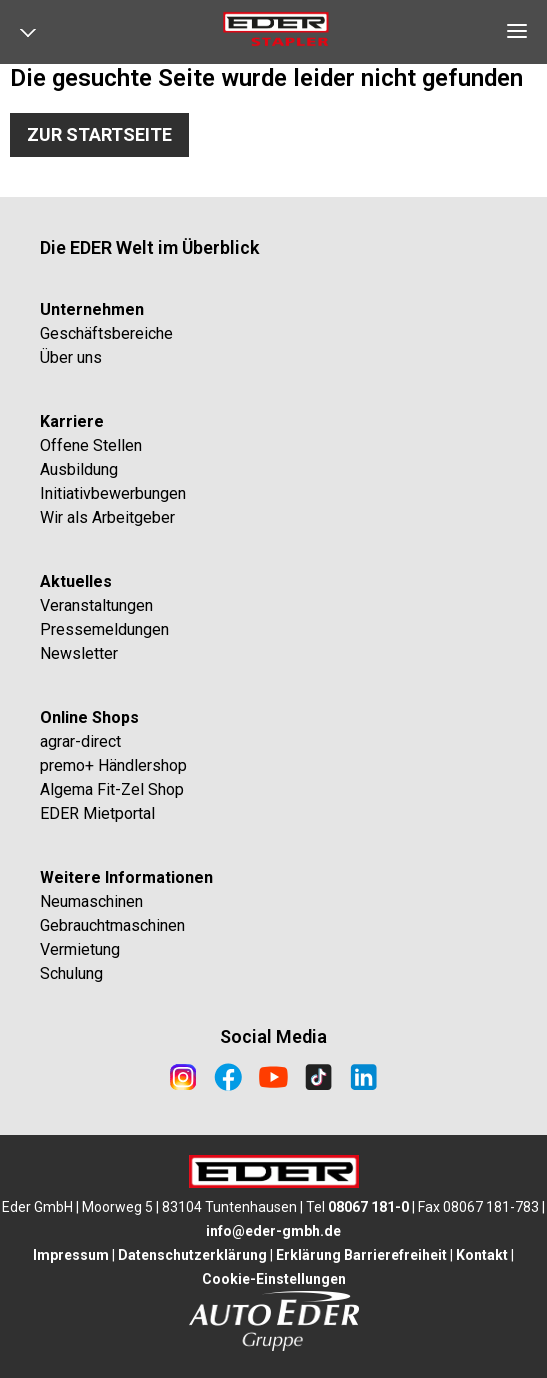  I want to click on Datenschutzerklärung, so click(192, 1255).